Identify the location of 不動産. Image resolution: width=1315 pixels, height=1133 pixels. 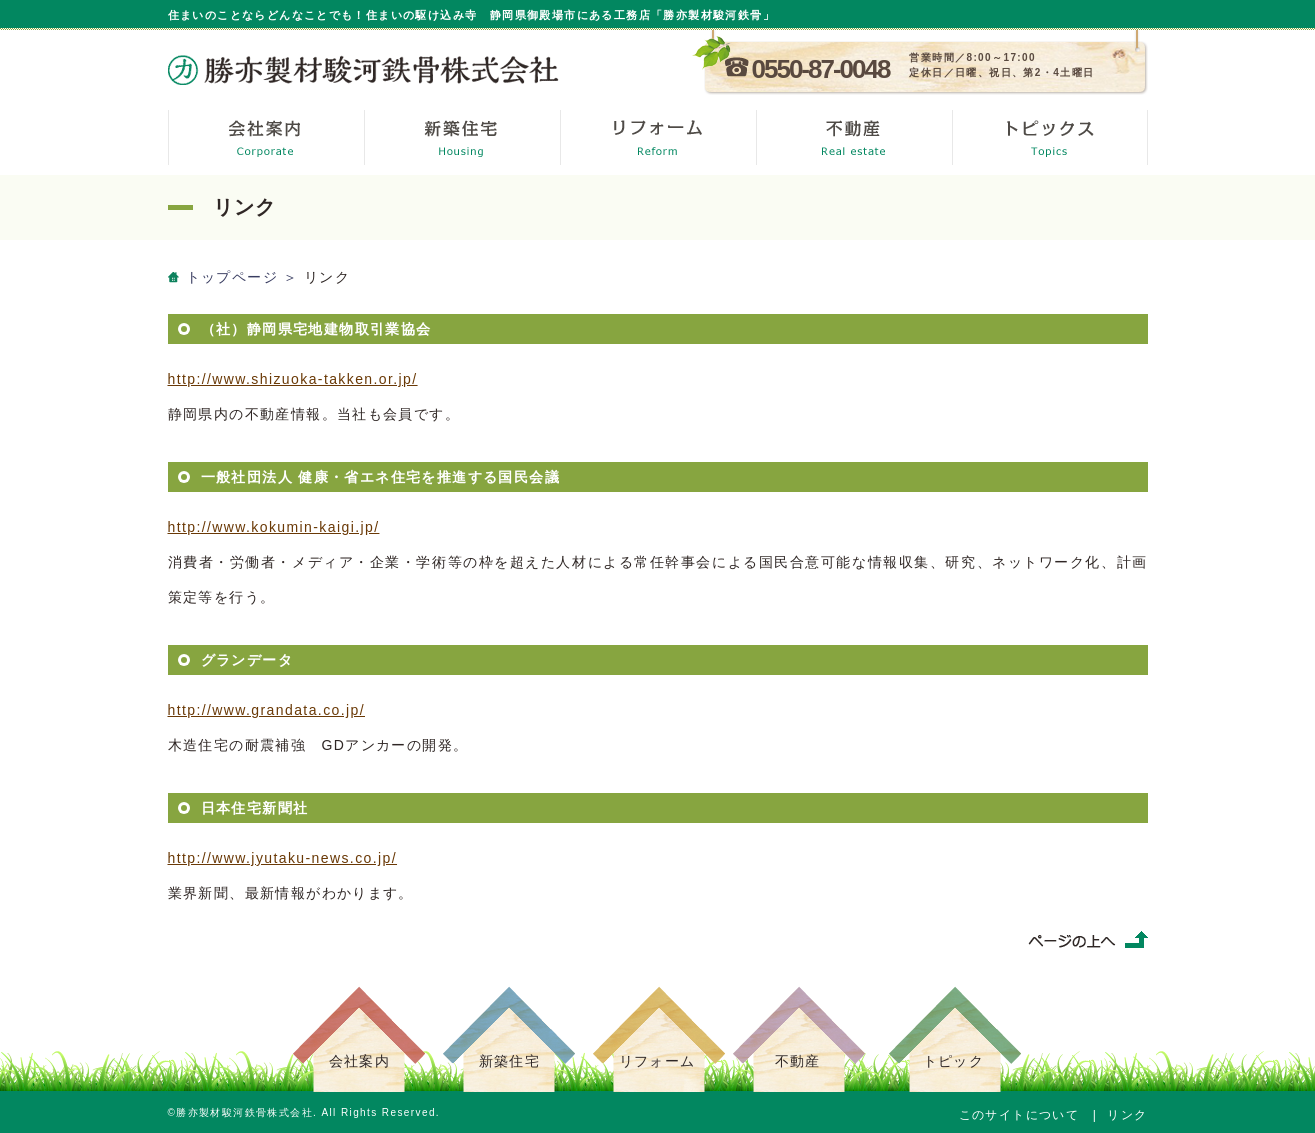
(798, 1061).